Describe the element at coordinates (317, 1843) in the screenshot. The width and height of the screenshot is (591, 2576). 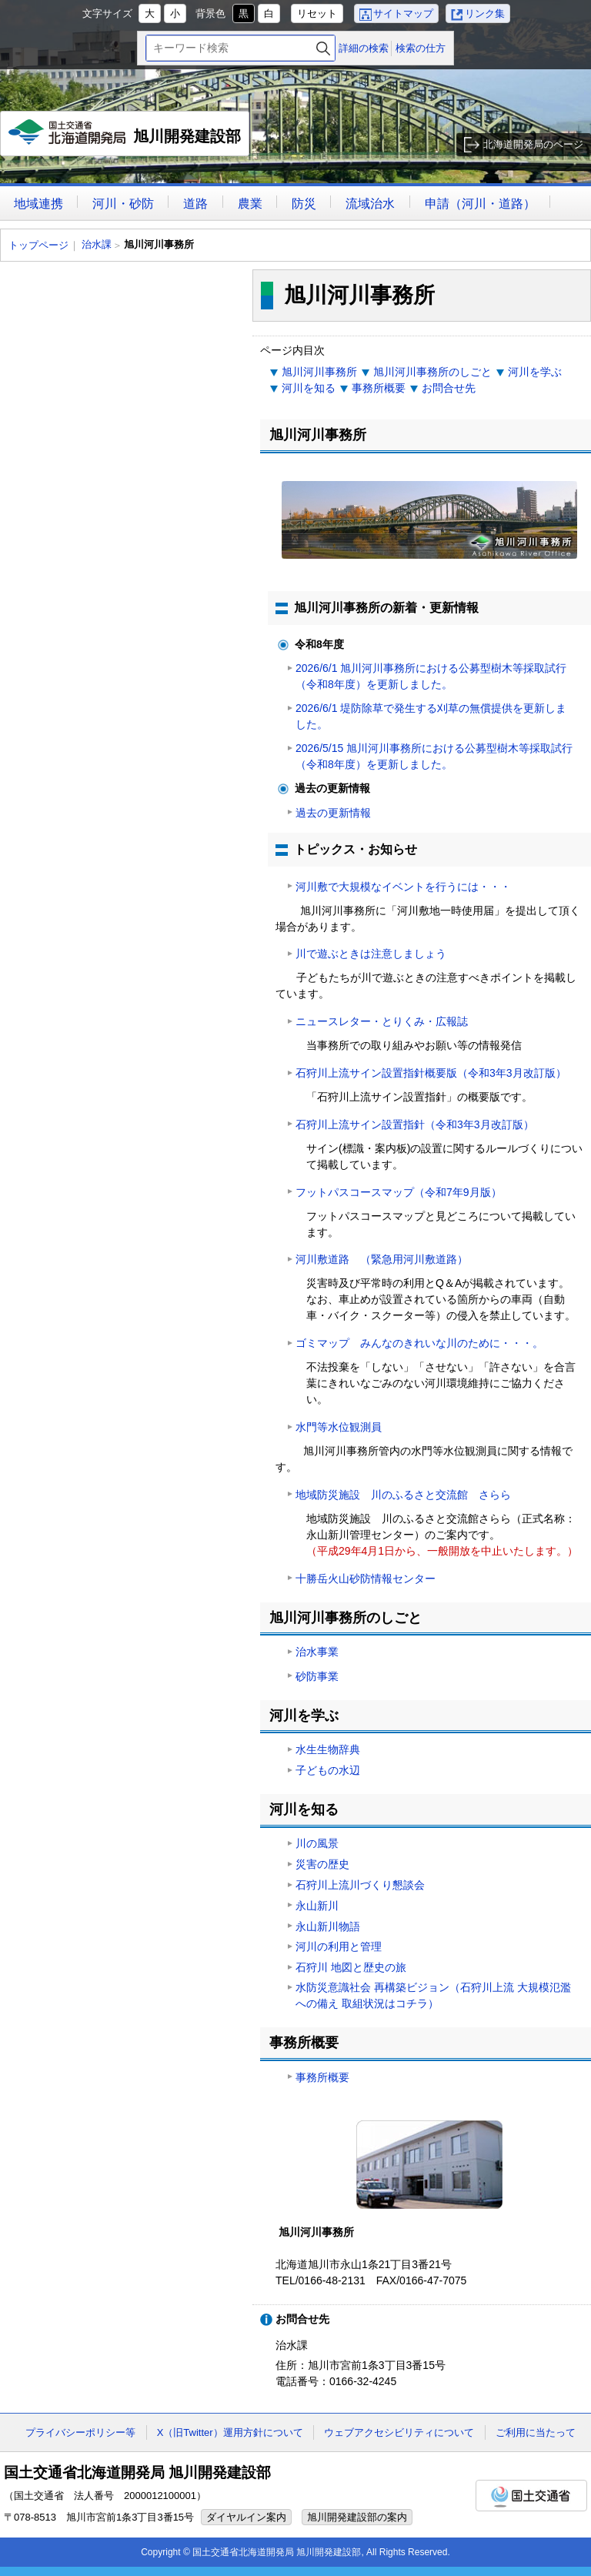
I see `川の風景` at that location.